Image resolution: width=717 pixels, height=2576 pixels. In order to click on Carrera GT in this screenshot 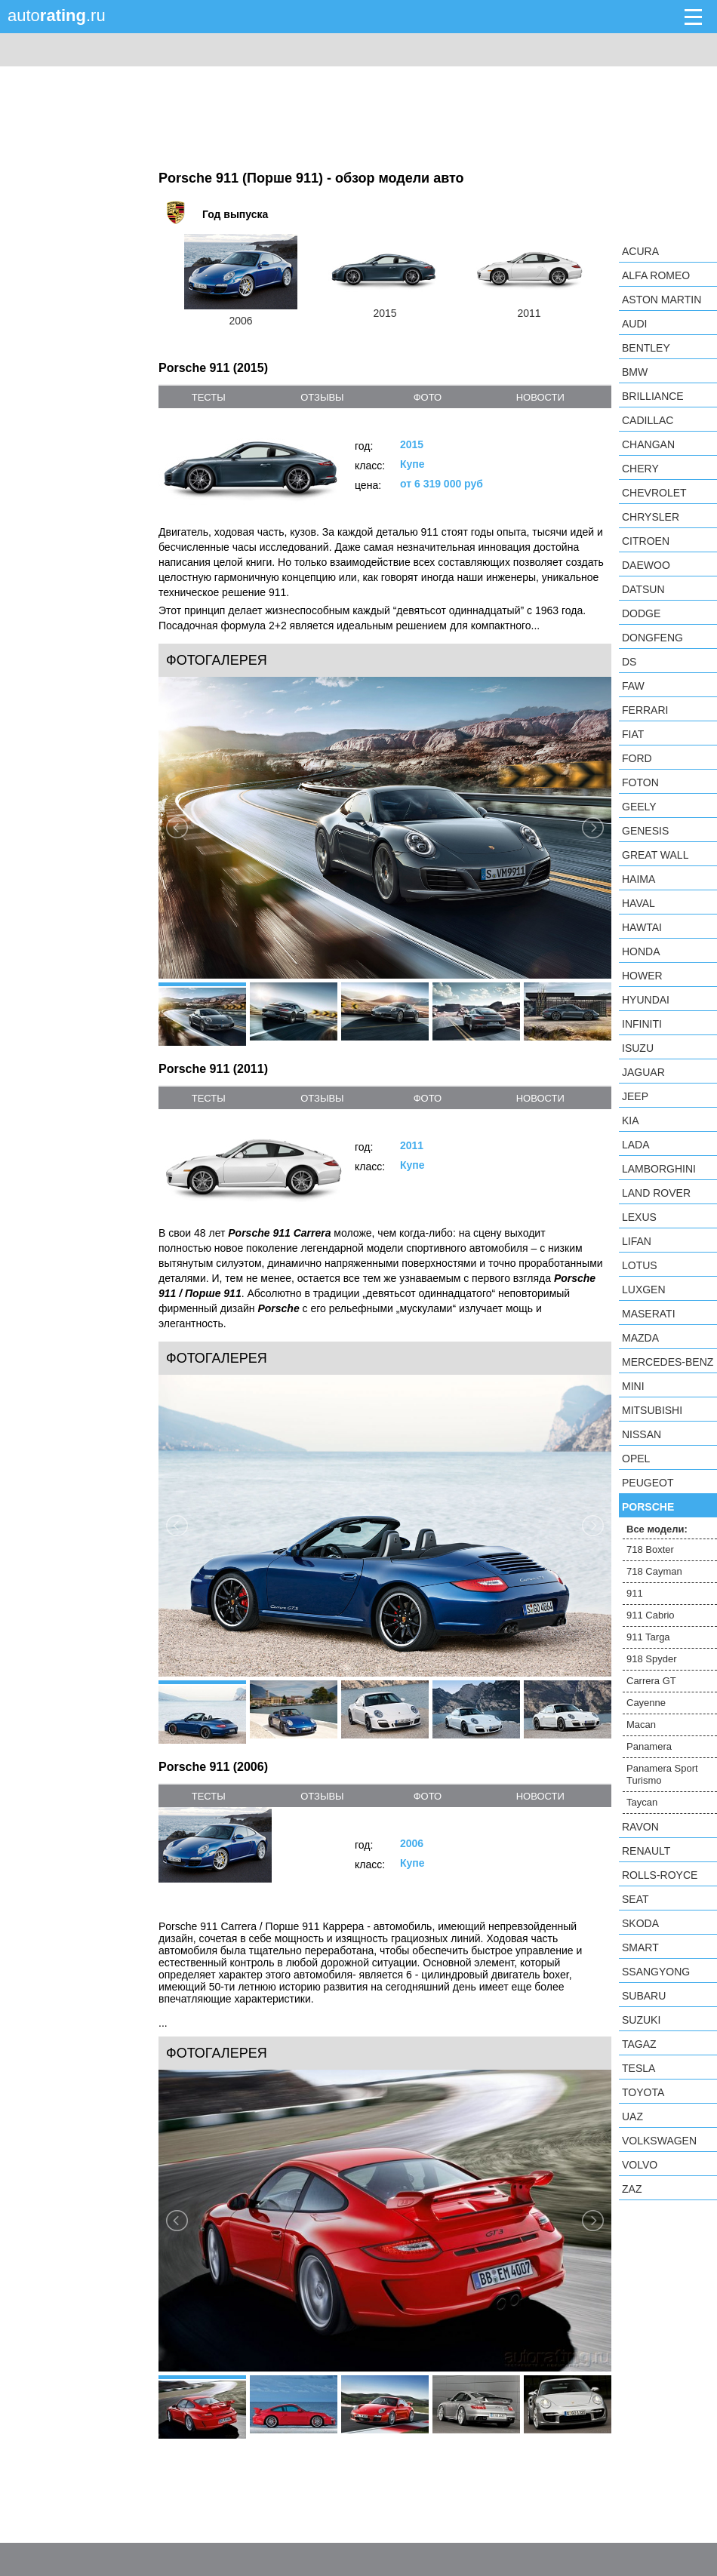, I will do `click(651, 1680)`.